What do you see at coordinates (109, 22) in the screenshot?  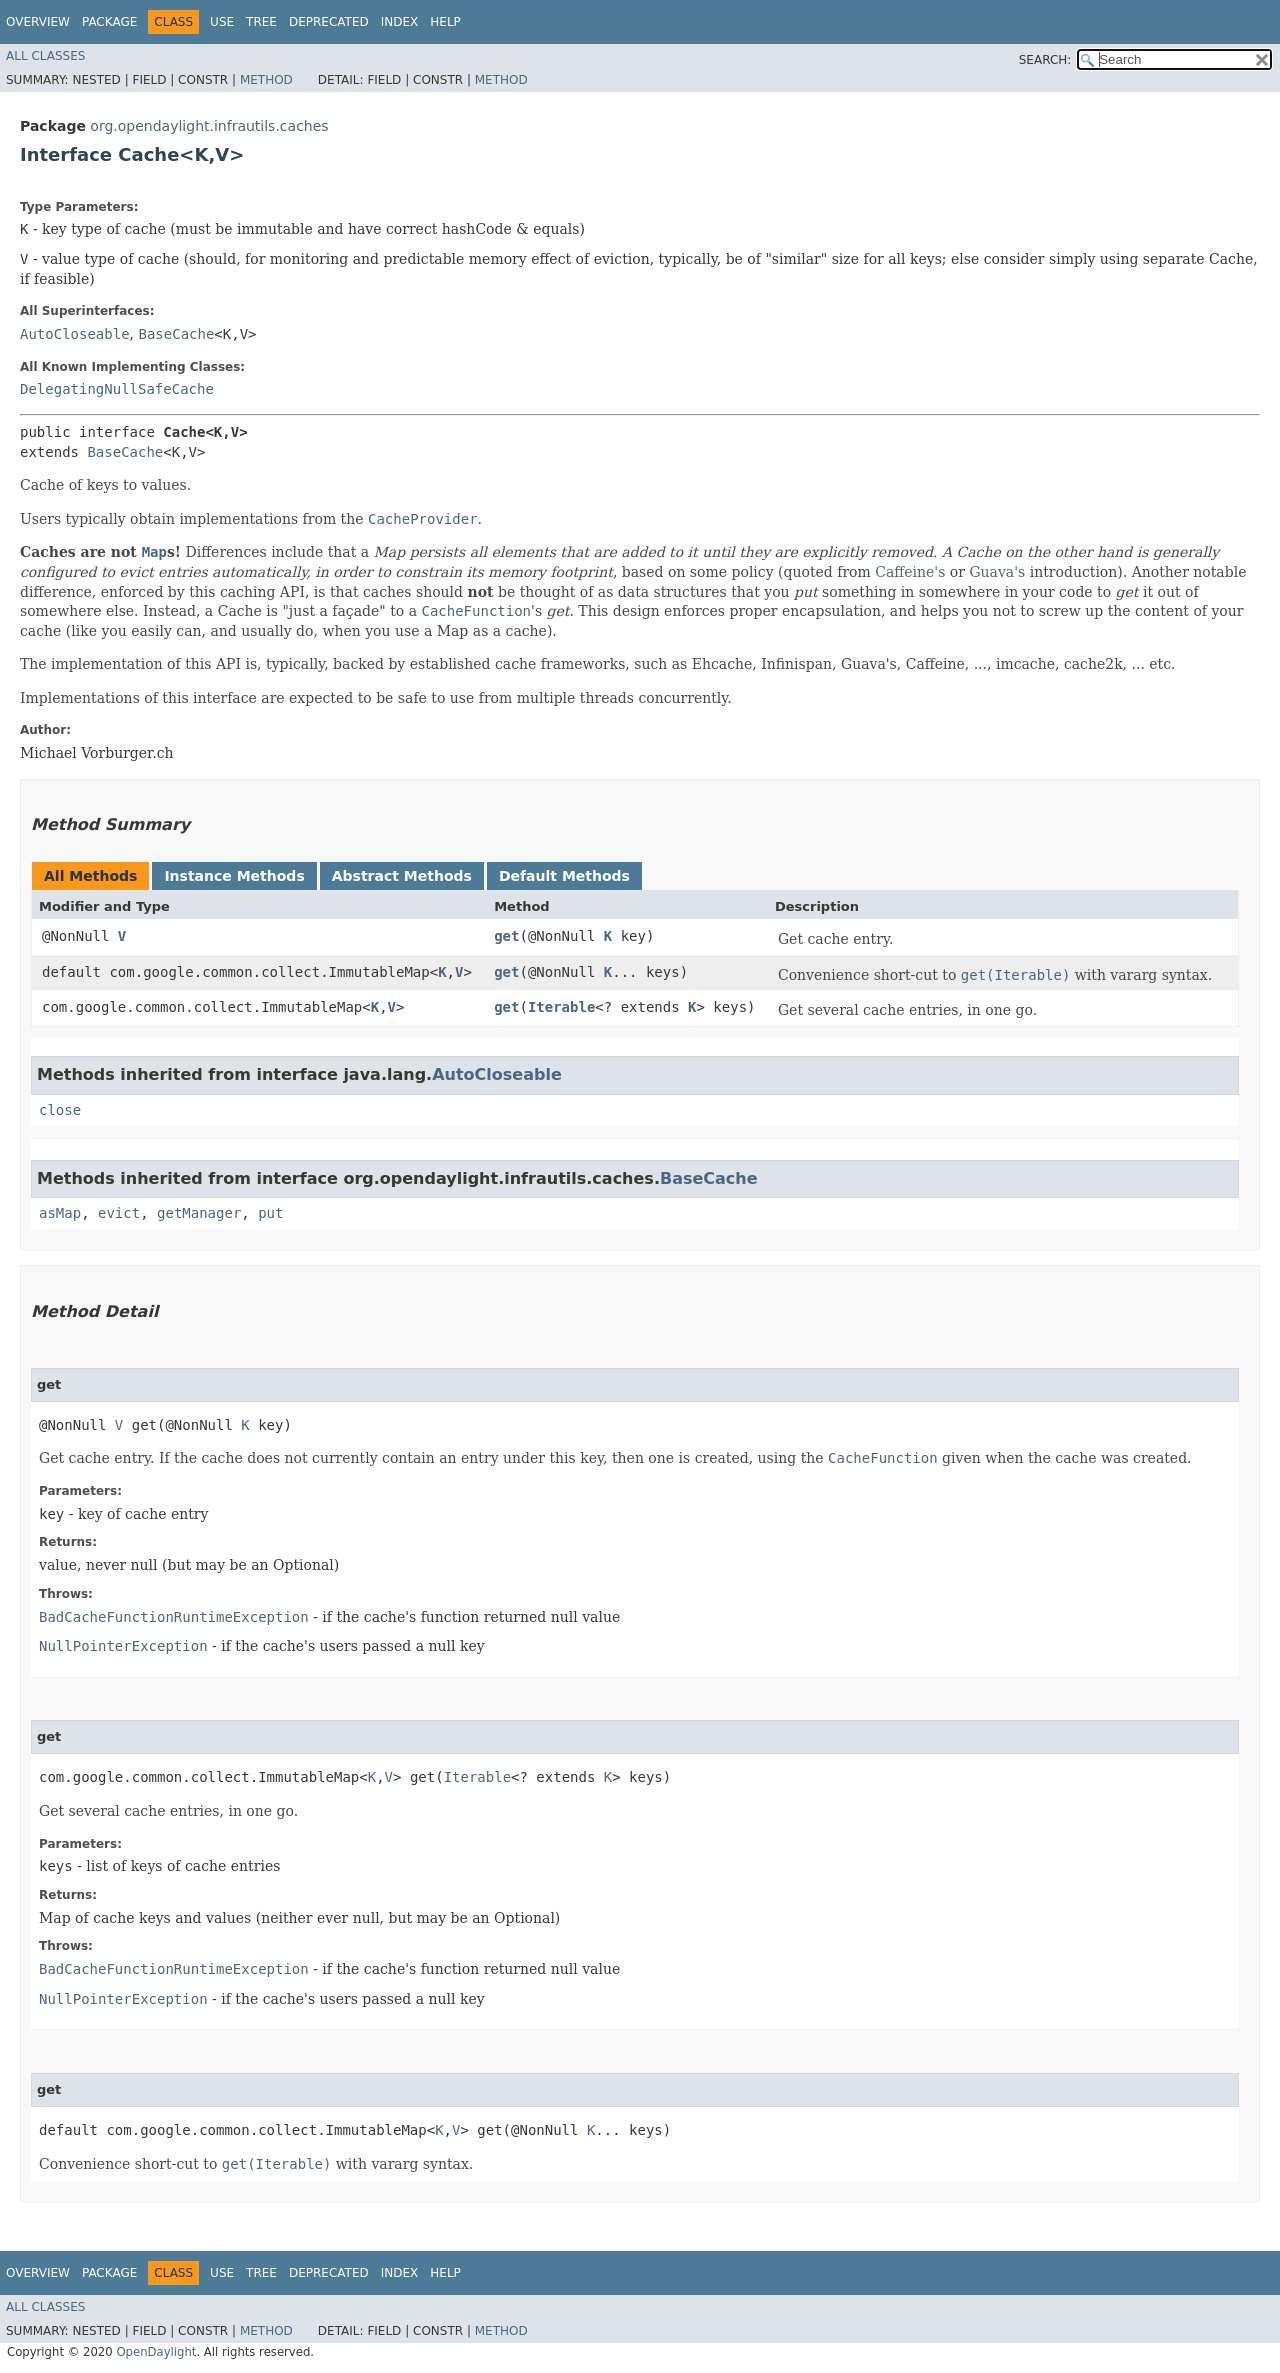 I see `Package` at bounding box center [109, 22].